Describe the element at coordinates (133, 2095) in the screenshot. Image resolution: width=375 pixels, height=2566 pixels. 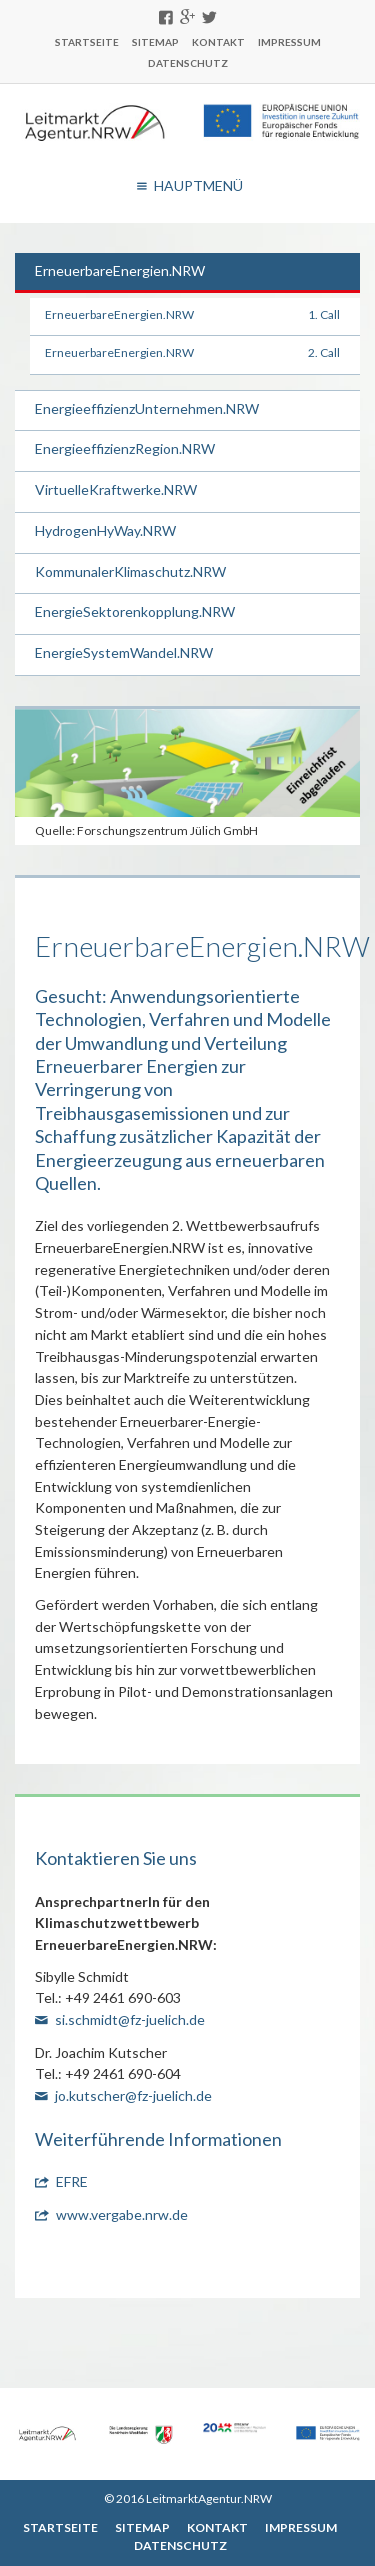
I see `jo.kutscher@fz-juelich.de` at that location.